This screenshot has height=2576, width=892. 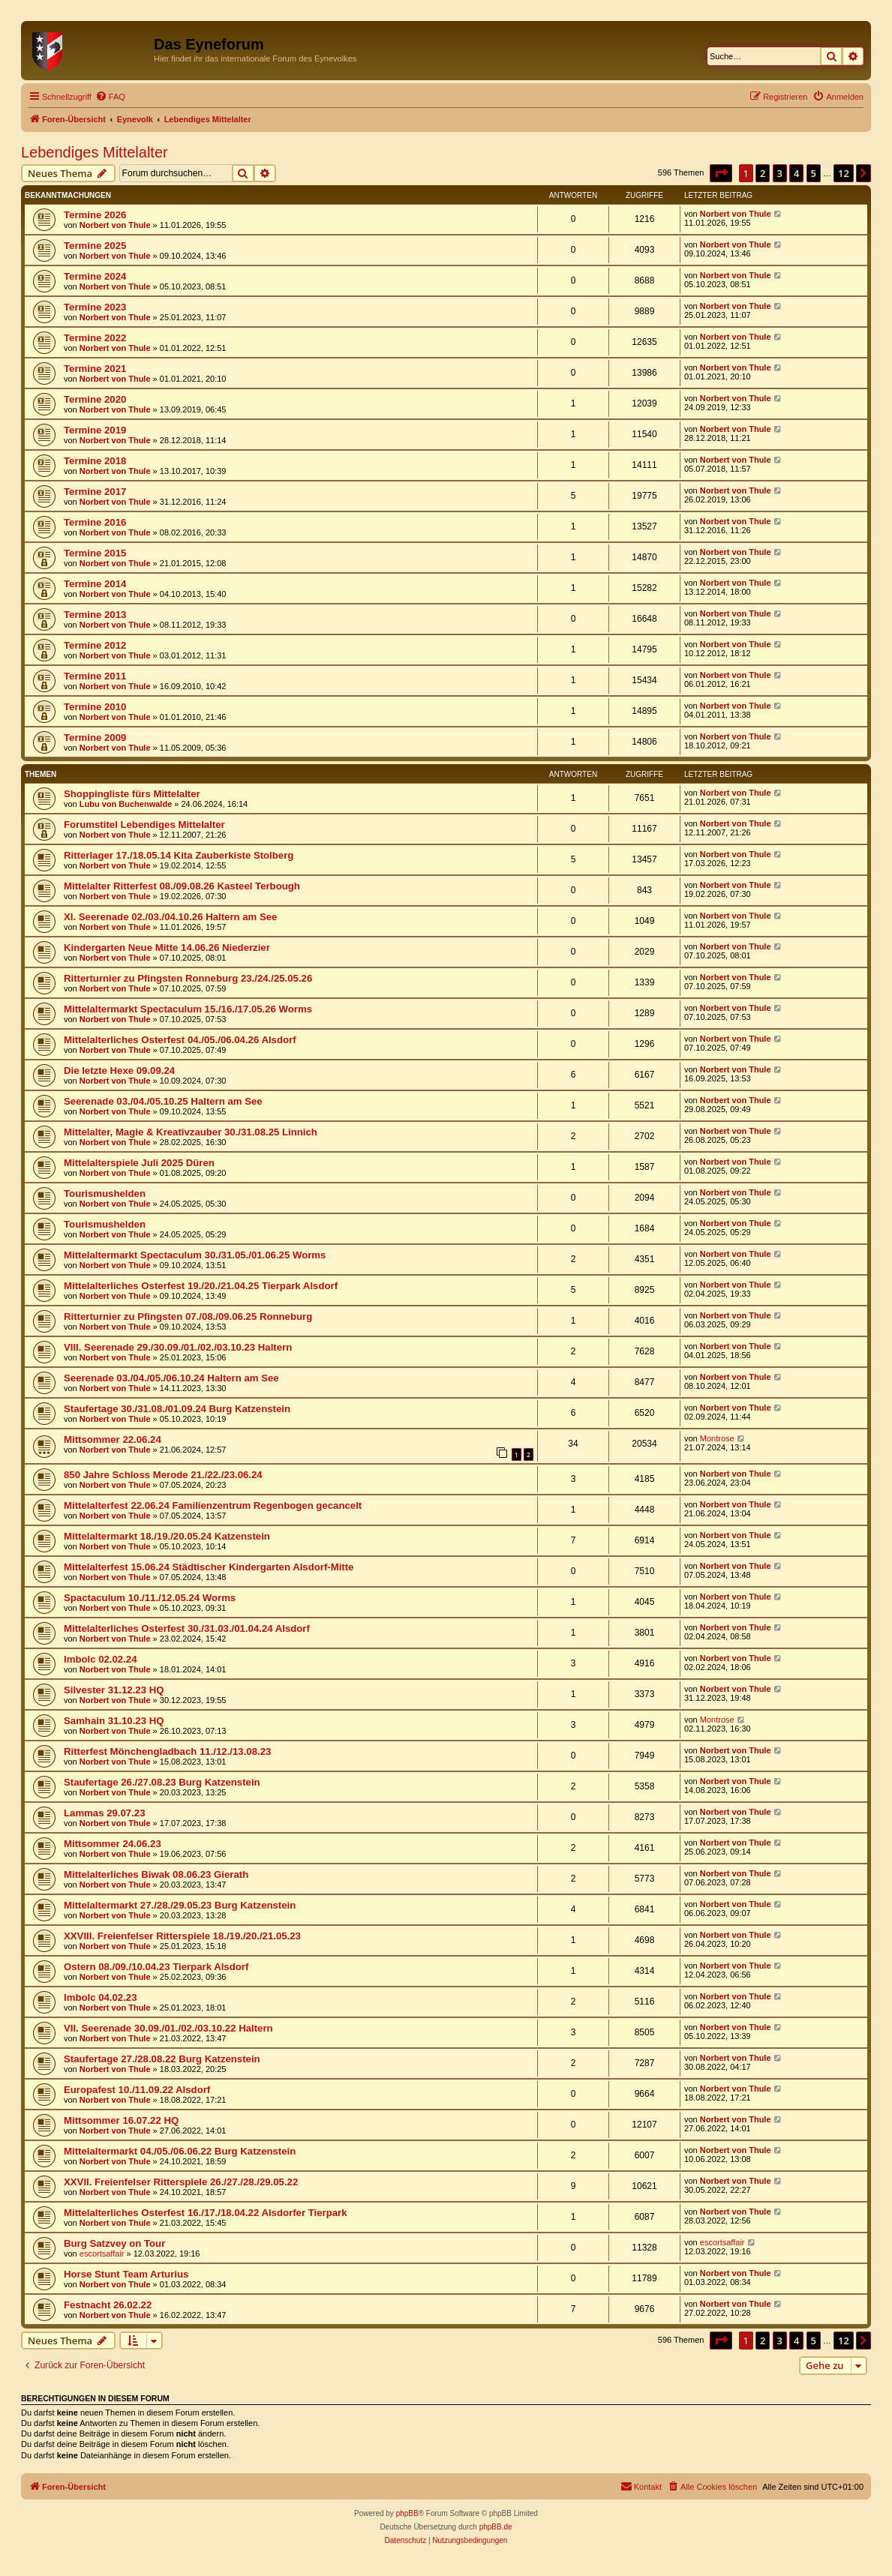 I want to click on Mittelalterliches Osterfest 16./17./18.04.22 Alsdorfer Tierpark, so click(x=205, y=2212).